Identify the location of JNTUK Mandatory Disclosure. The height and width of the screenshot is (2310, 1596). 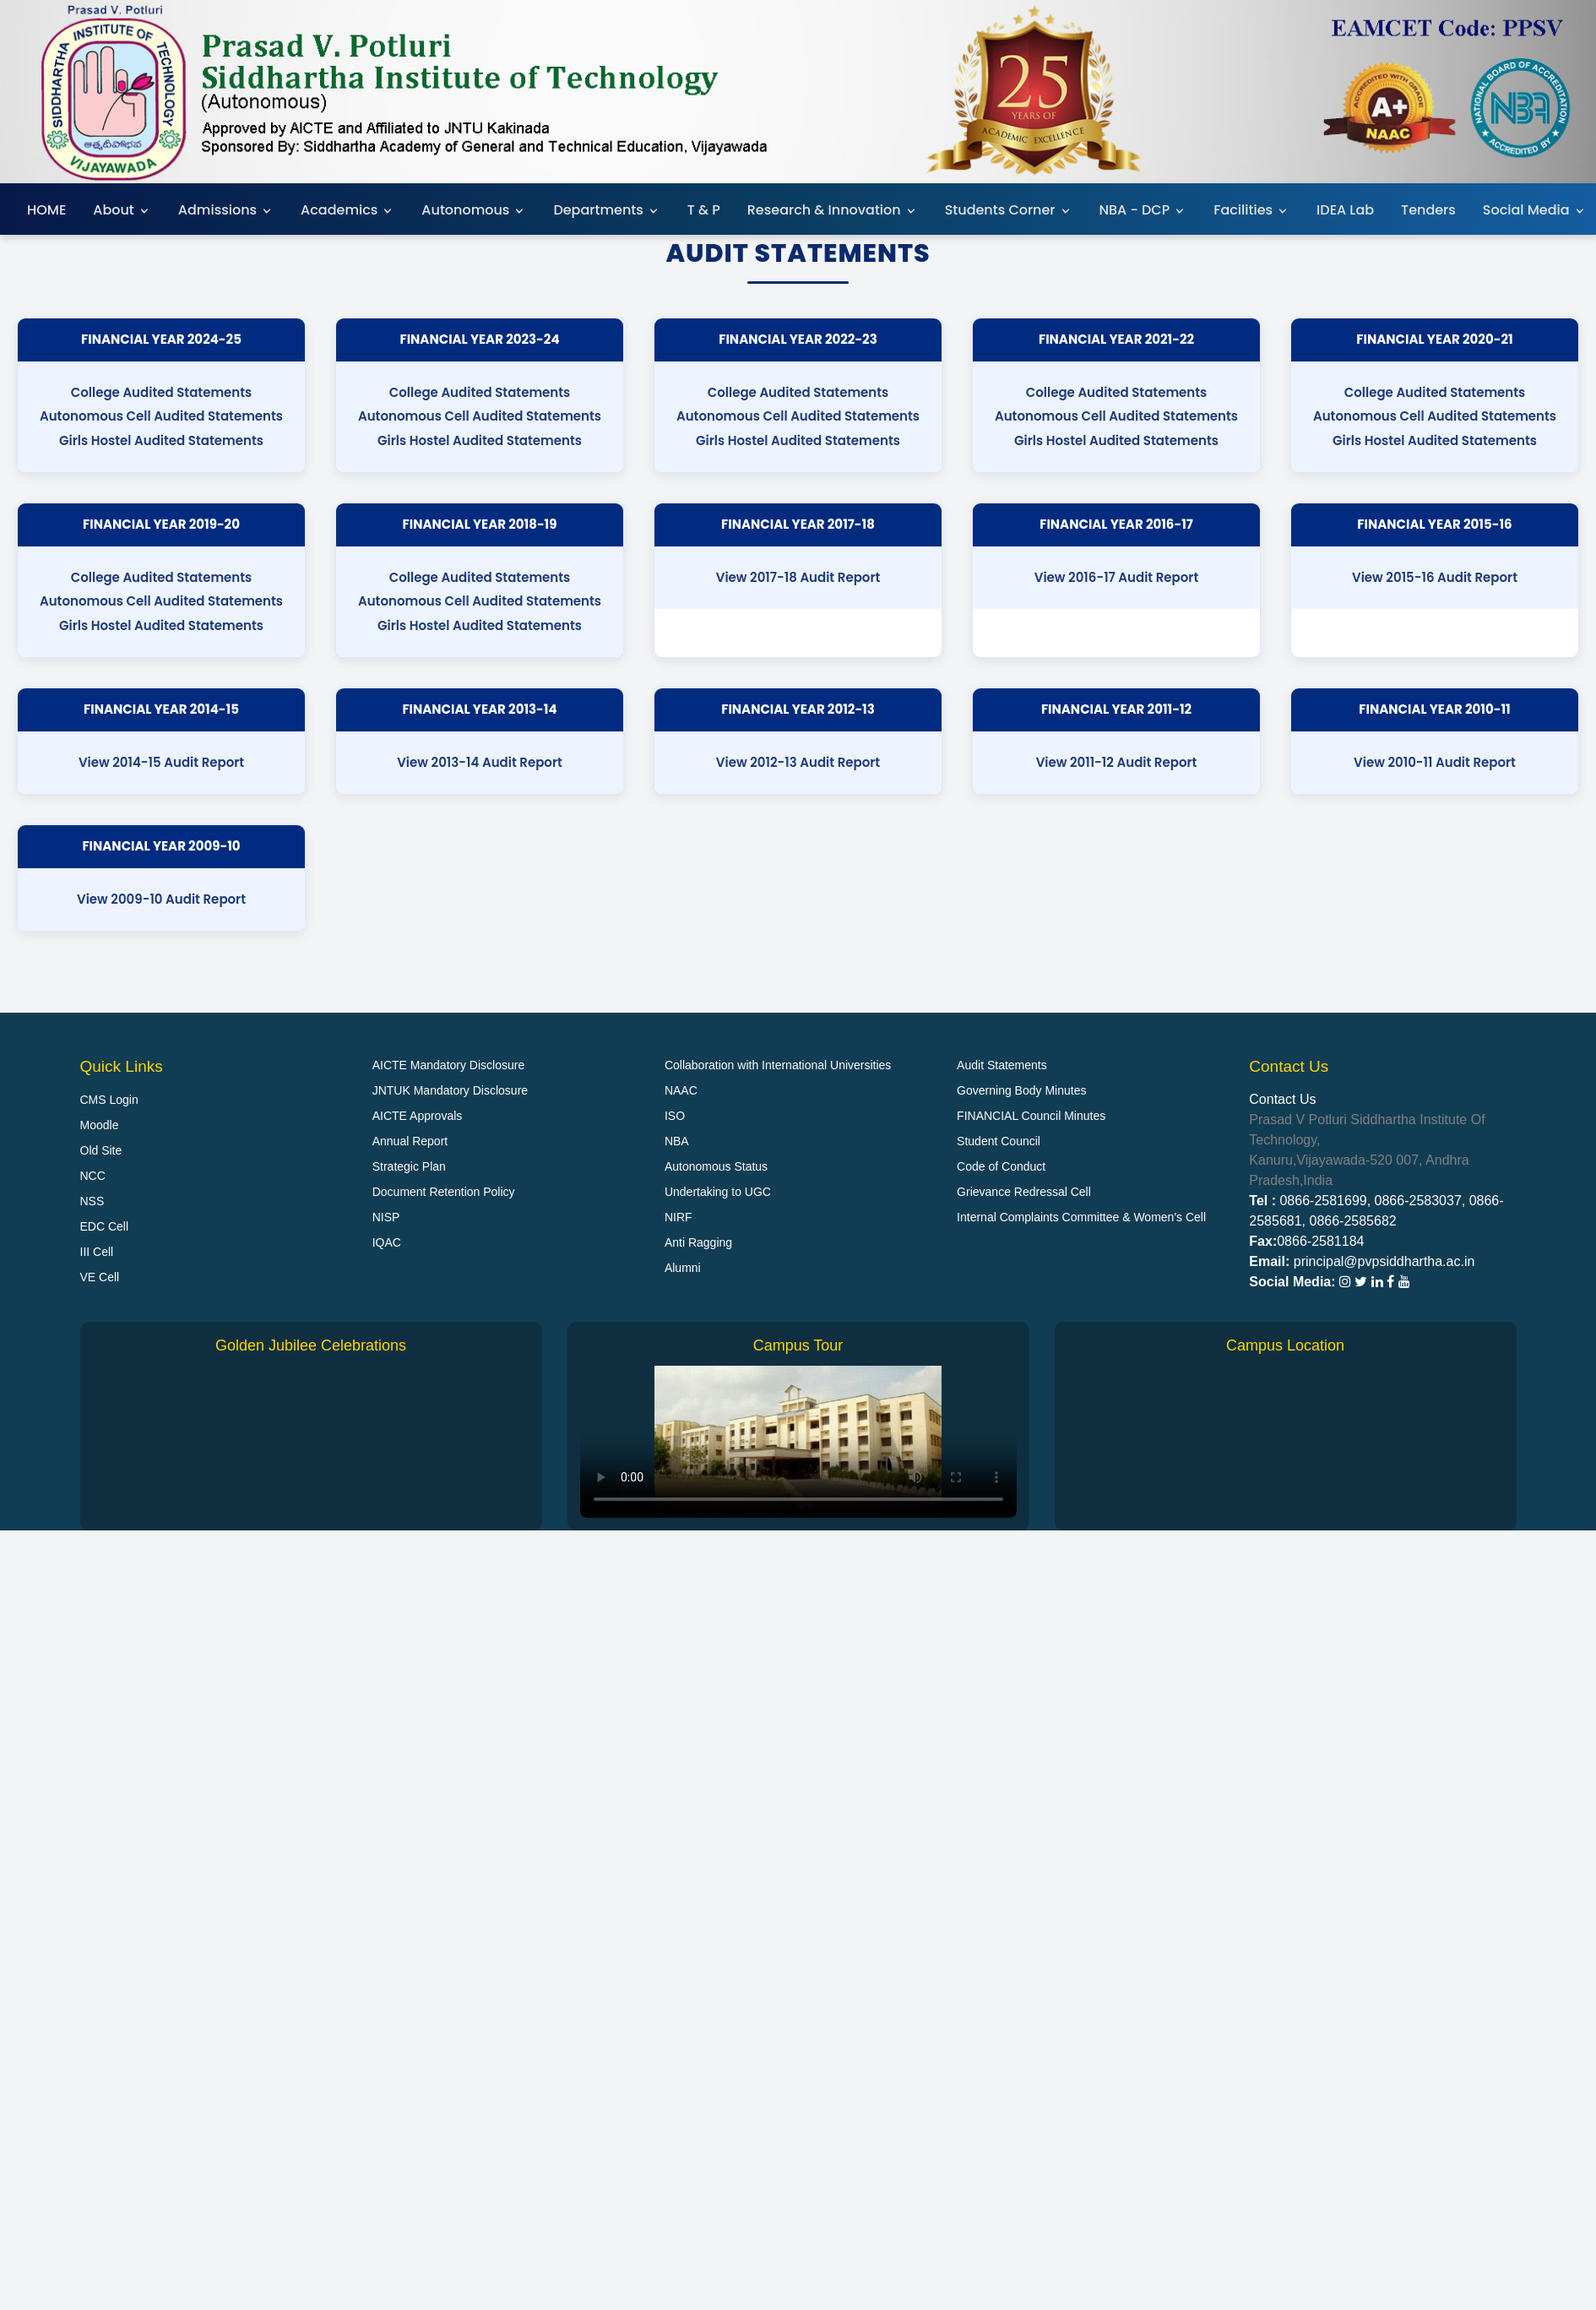
(450, 1090).